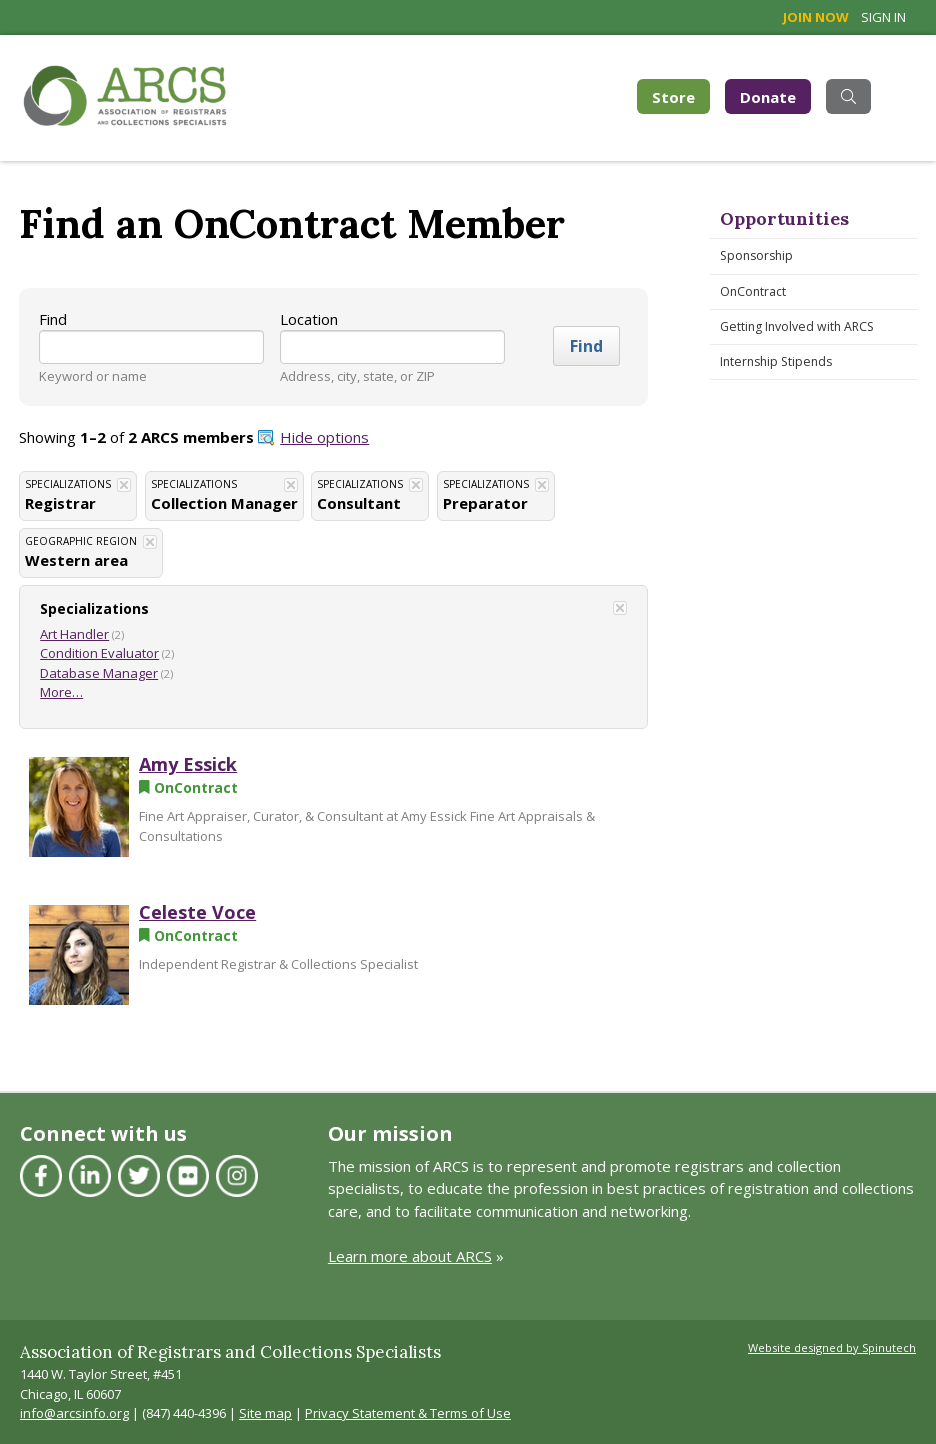  What do you see at coordinates (61, 692) in the screenshot?
I see `More…` at bounding box center [61, 692].